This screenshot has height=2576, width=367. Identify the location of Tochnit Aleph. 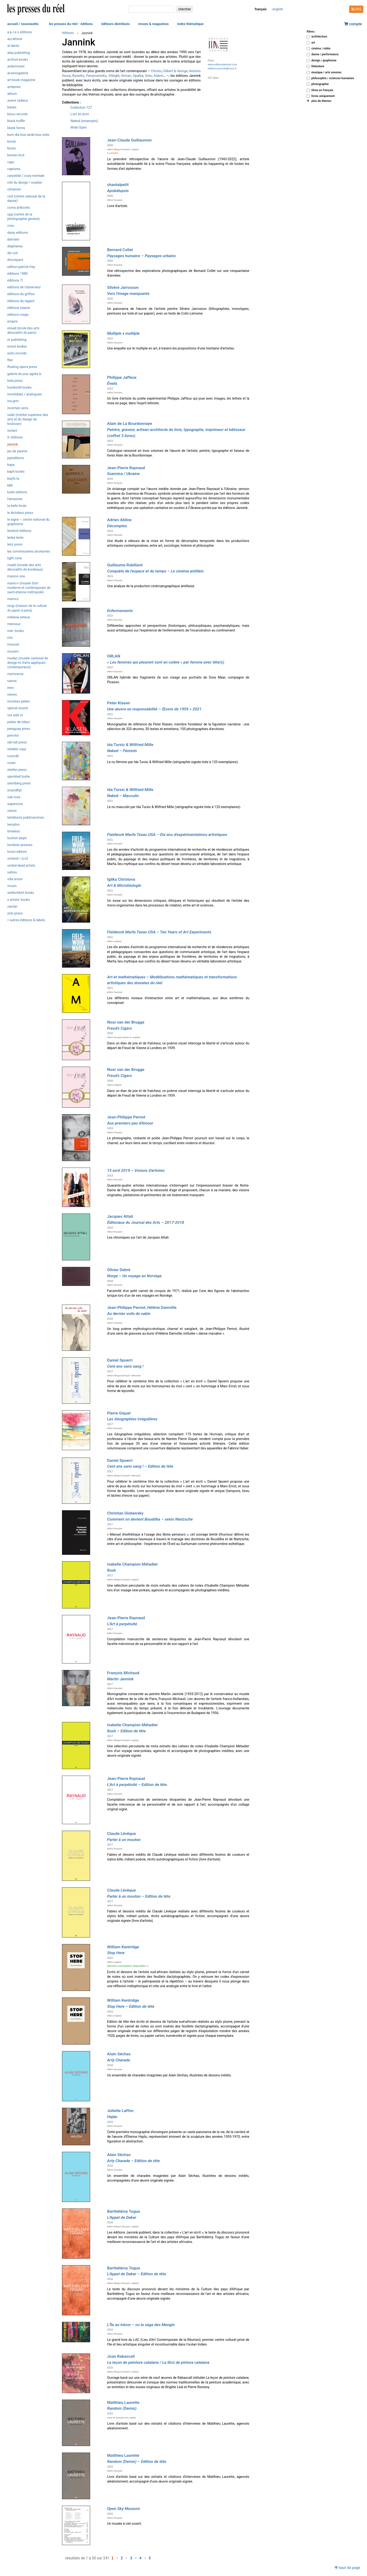
(17, 838).